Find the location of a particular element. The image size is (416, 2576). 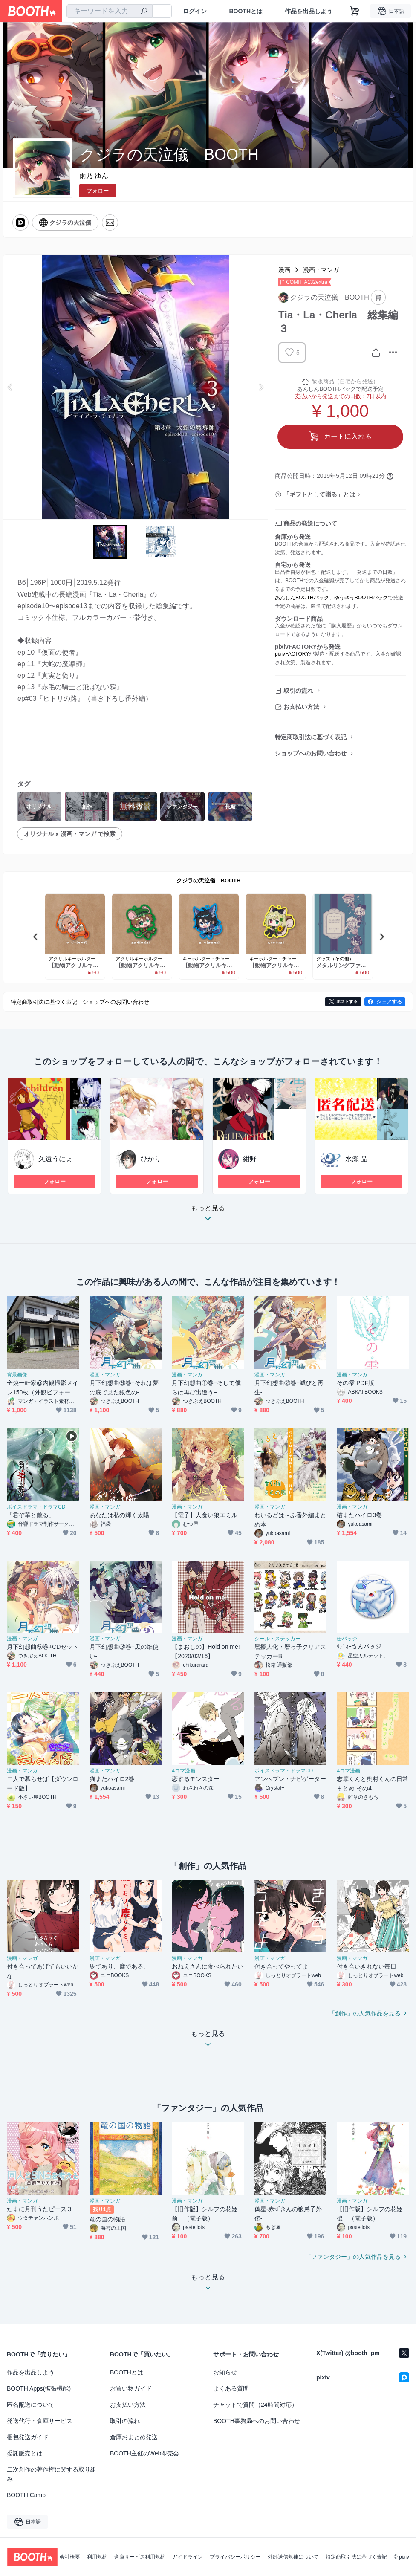

久遠うにょ is located at coordinates (55, 1158).